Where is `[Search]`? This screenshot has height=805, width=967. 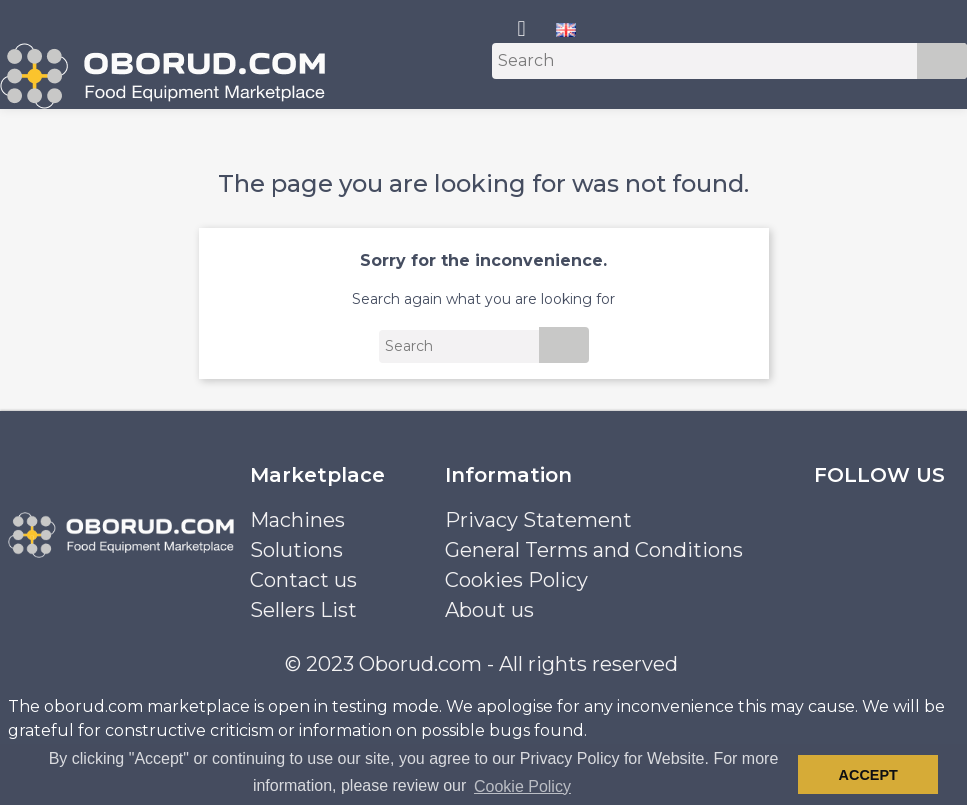
[Search] is located at coordinates (730, 61).